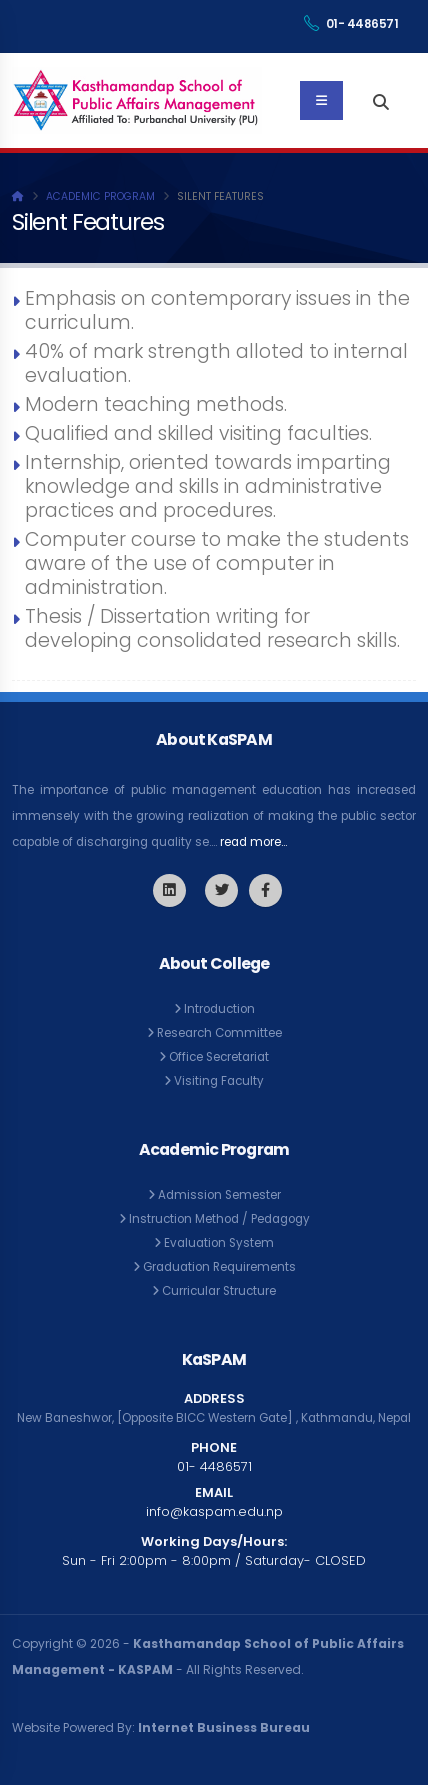 This screenshot has height=1785, width=428. What do you see at coordinates (219, 1009) in the screenshot?
I see `Introduction` at bounding box center [219, 1009].